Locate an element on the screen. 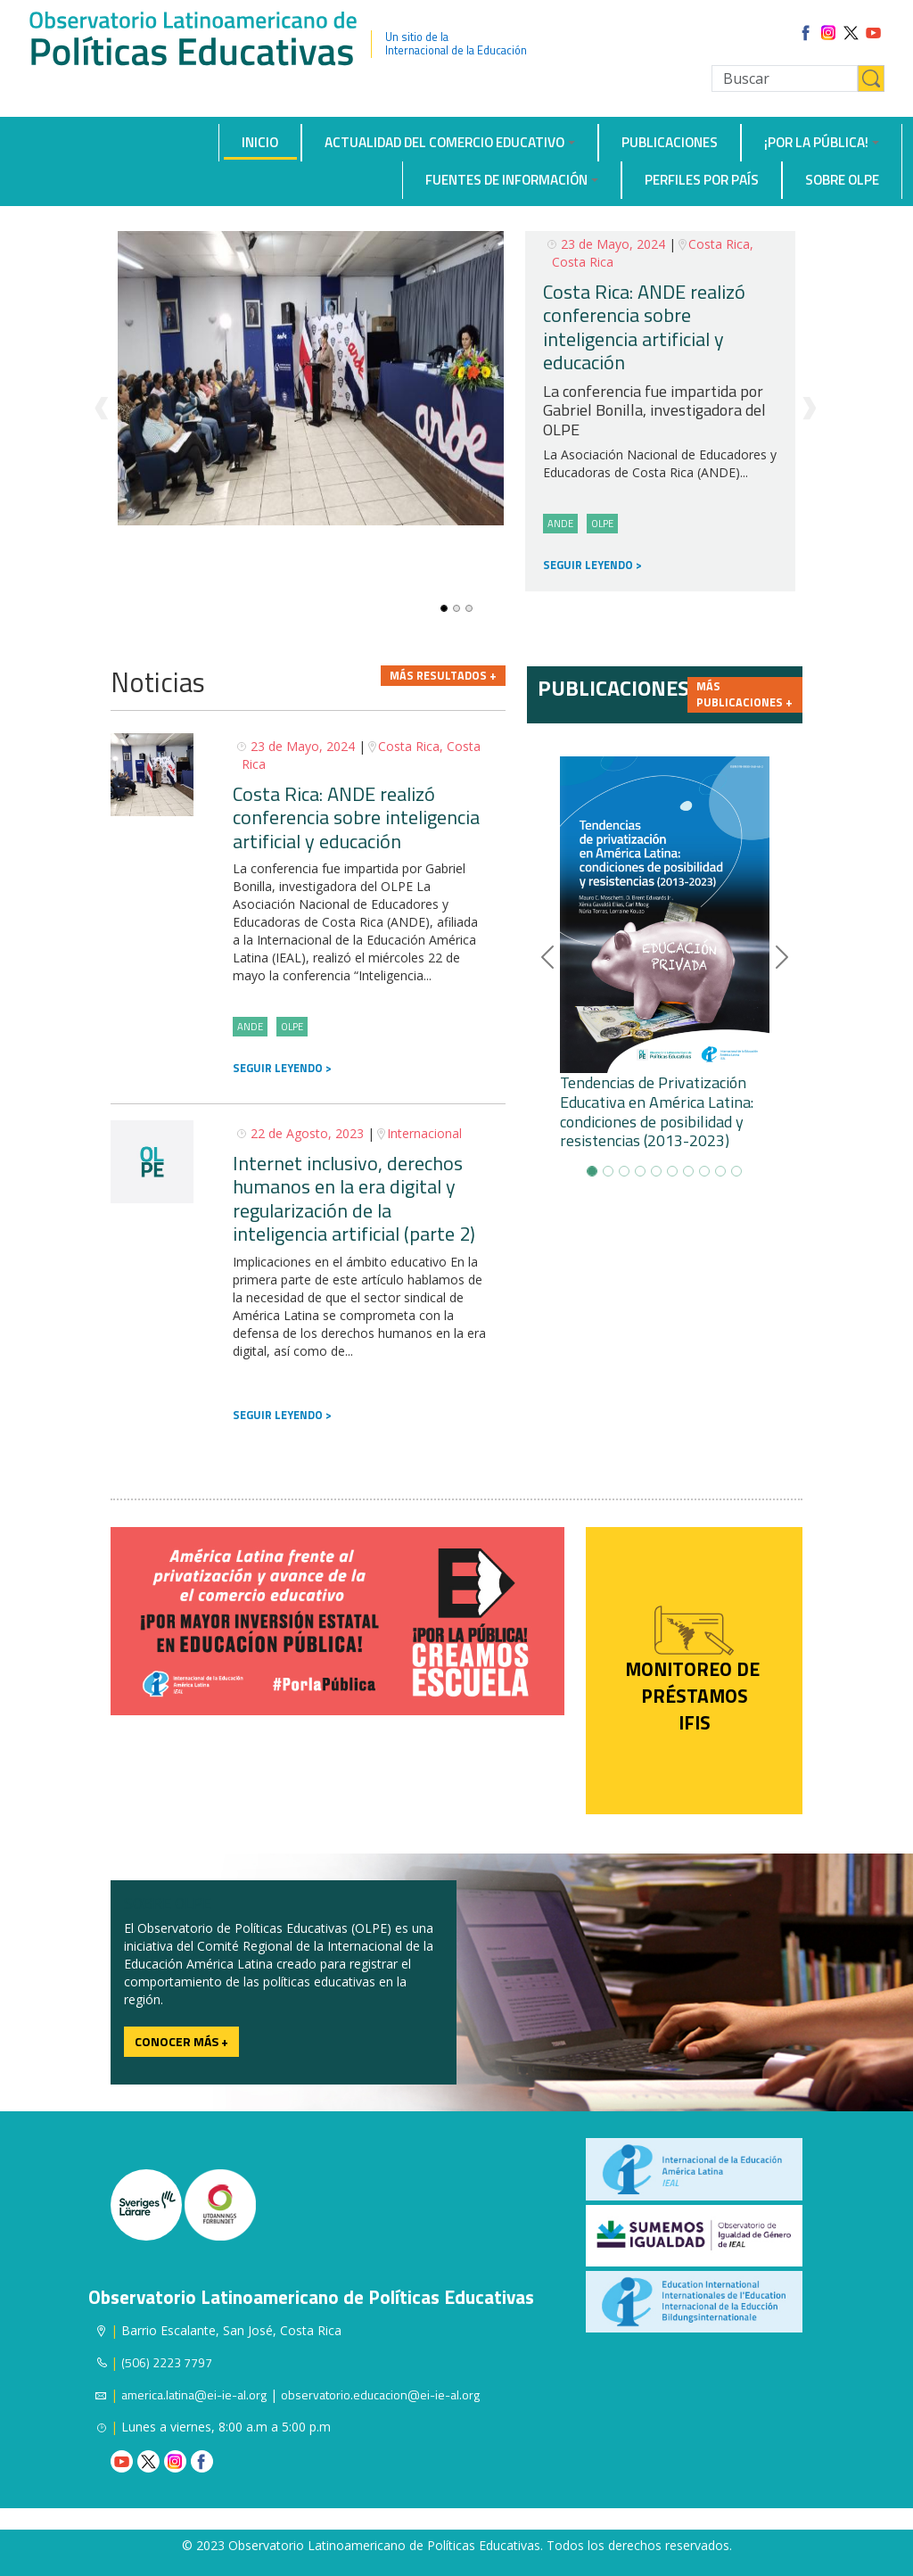  [Slide-1] is located at coordinates (456, 608).